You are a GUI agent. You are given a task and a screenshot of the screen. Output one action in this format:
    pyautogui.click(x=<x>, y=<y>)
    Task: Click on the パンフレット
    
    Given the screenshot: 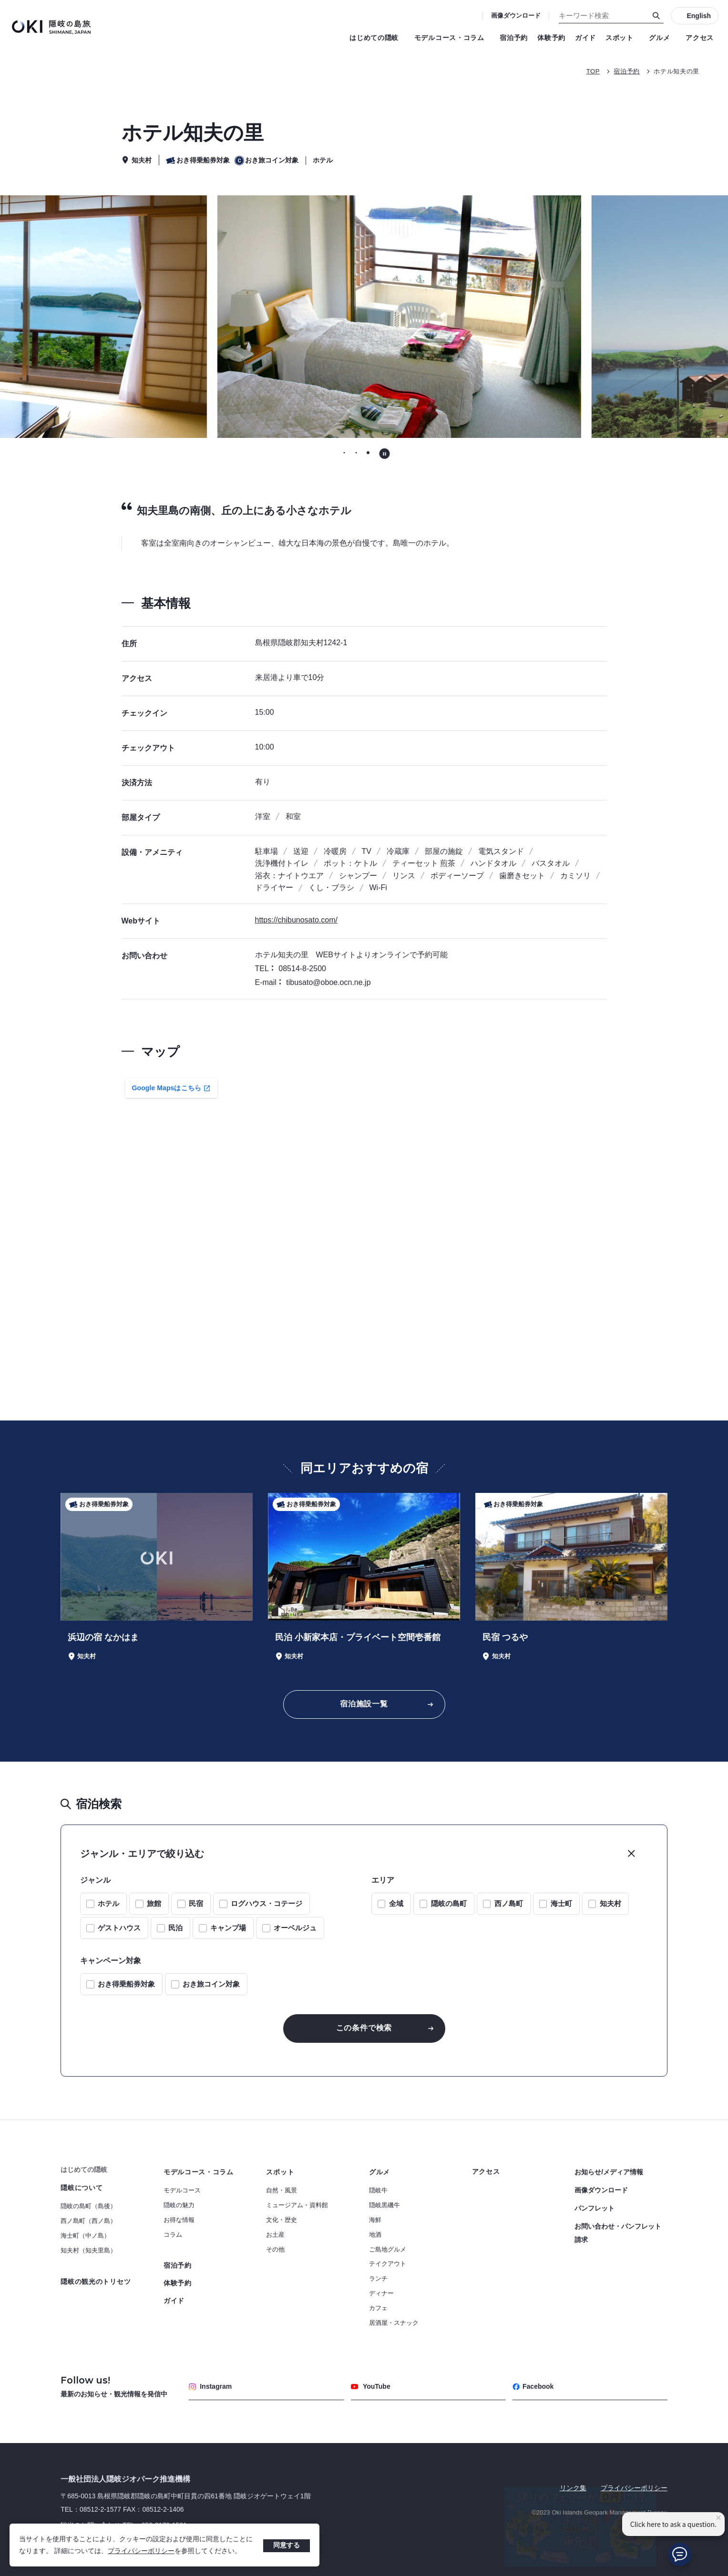 What is the action you would take?
    pyautogui.click(x=594, y=2208)
    